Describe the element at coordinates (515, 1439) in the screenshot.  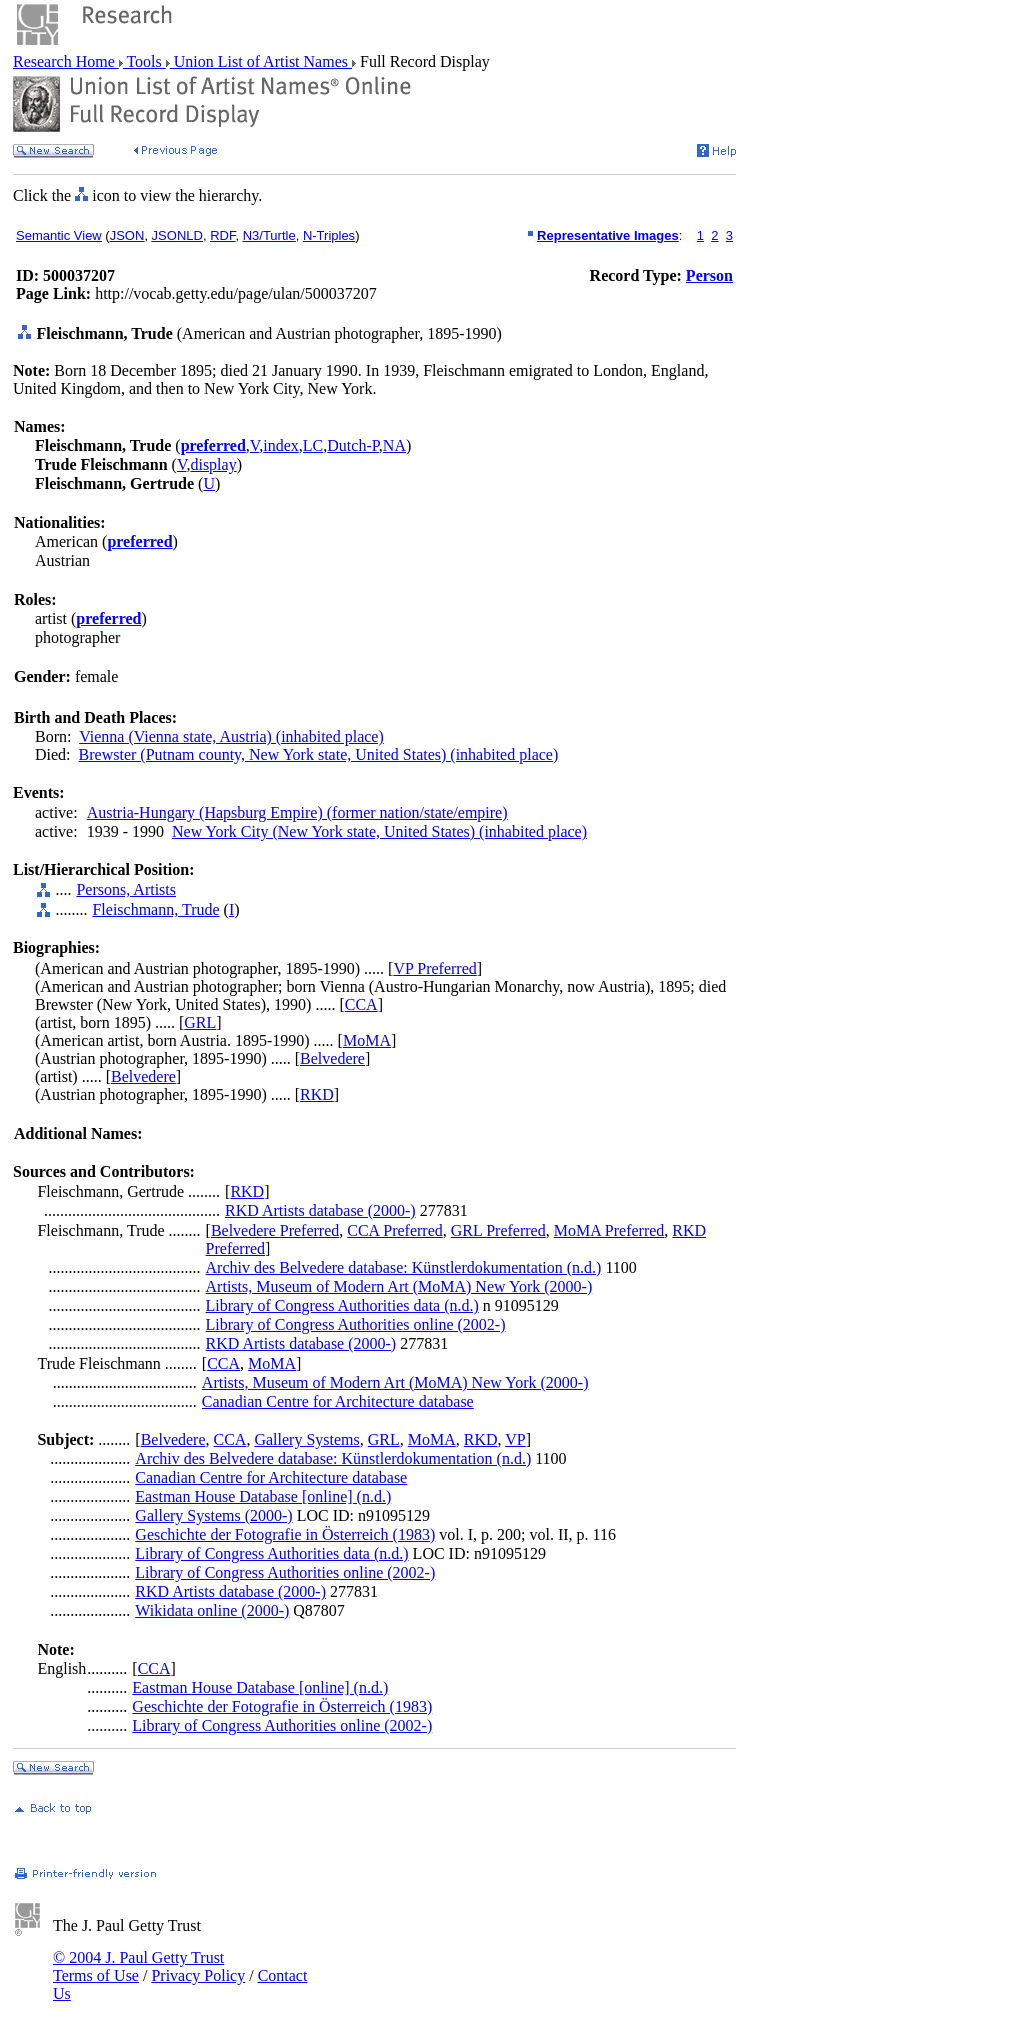
I see `VP` at that location.